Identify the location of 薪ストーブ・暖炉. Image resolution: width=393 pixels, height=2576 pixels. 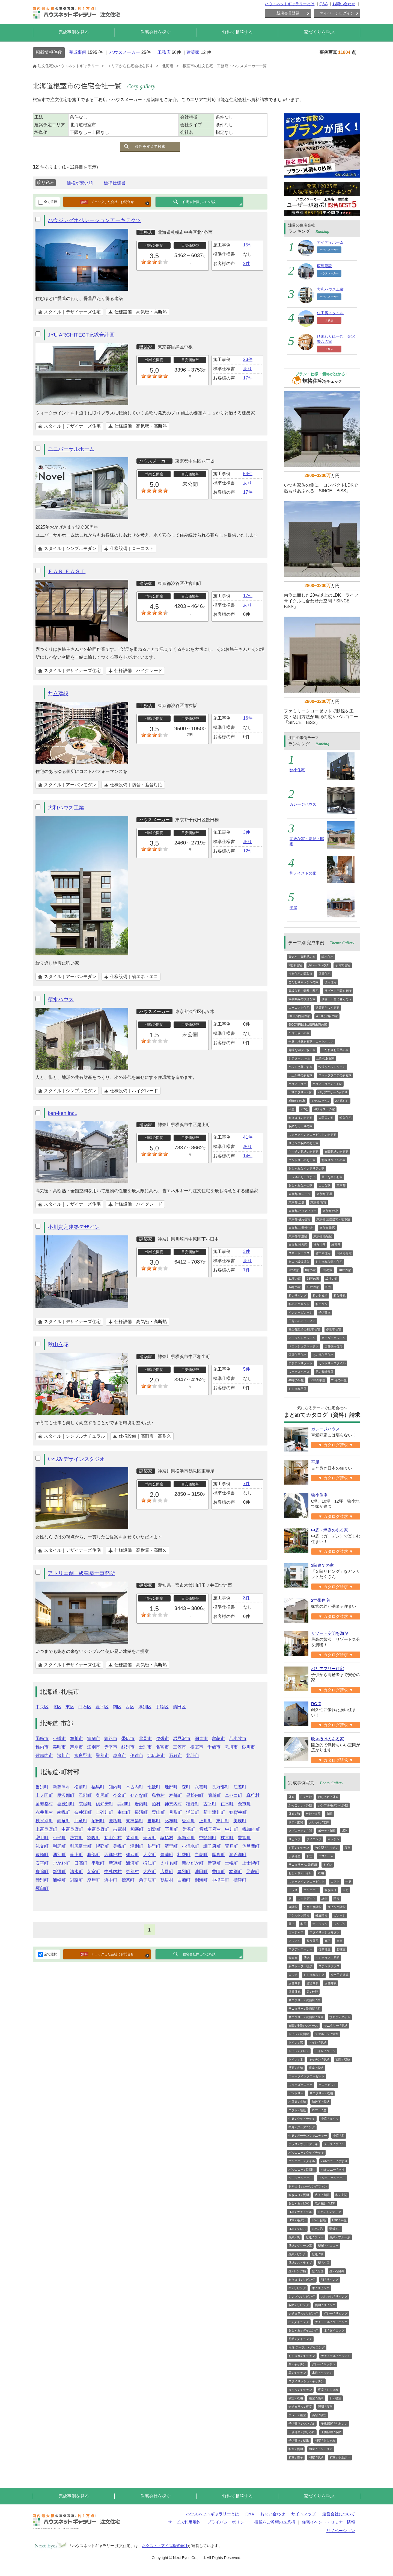
(300, 1966).